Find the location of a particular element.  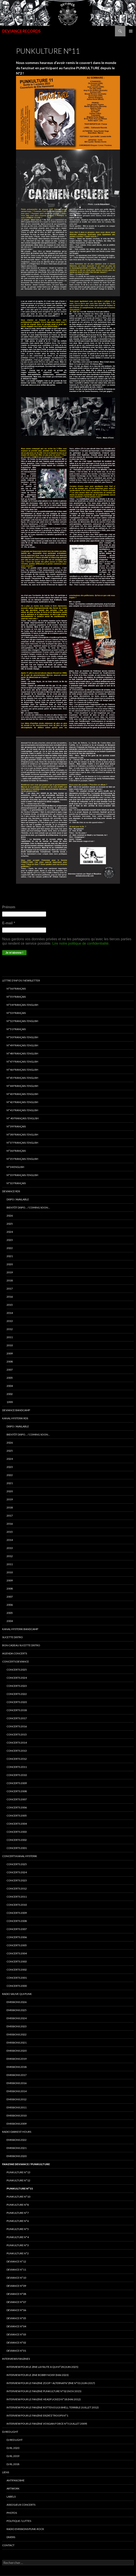

PUNKULTURE N°5 is located at coordinates (18, 2229).